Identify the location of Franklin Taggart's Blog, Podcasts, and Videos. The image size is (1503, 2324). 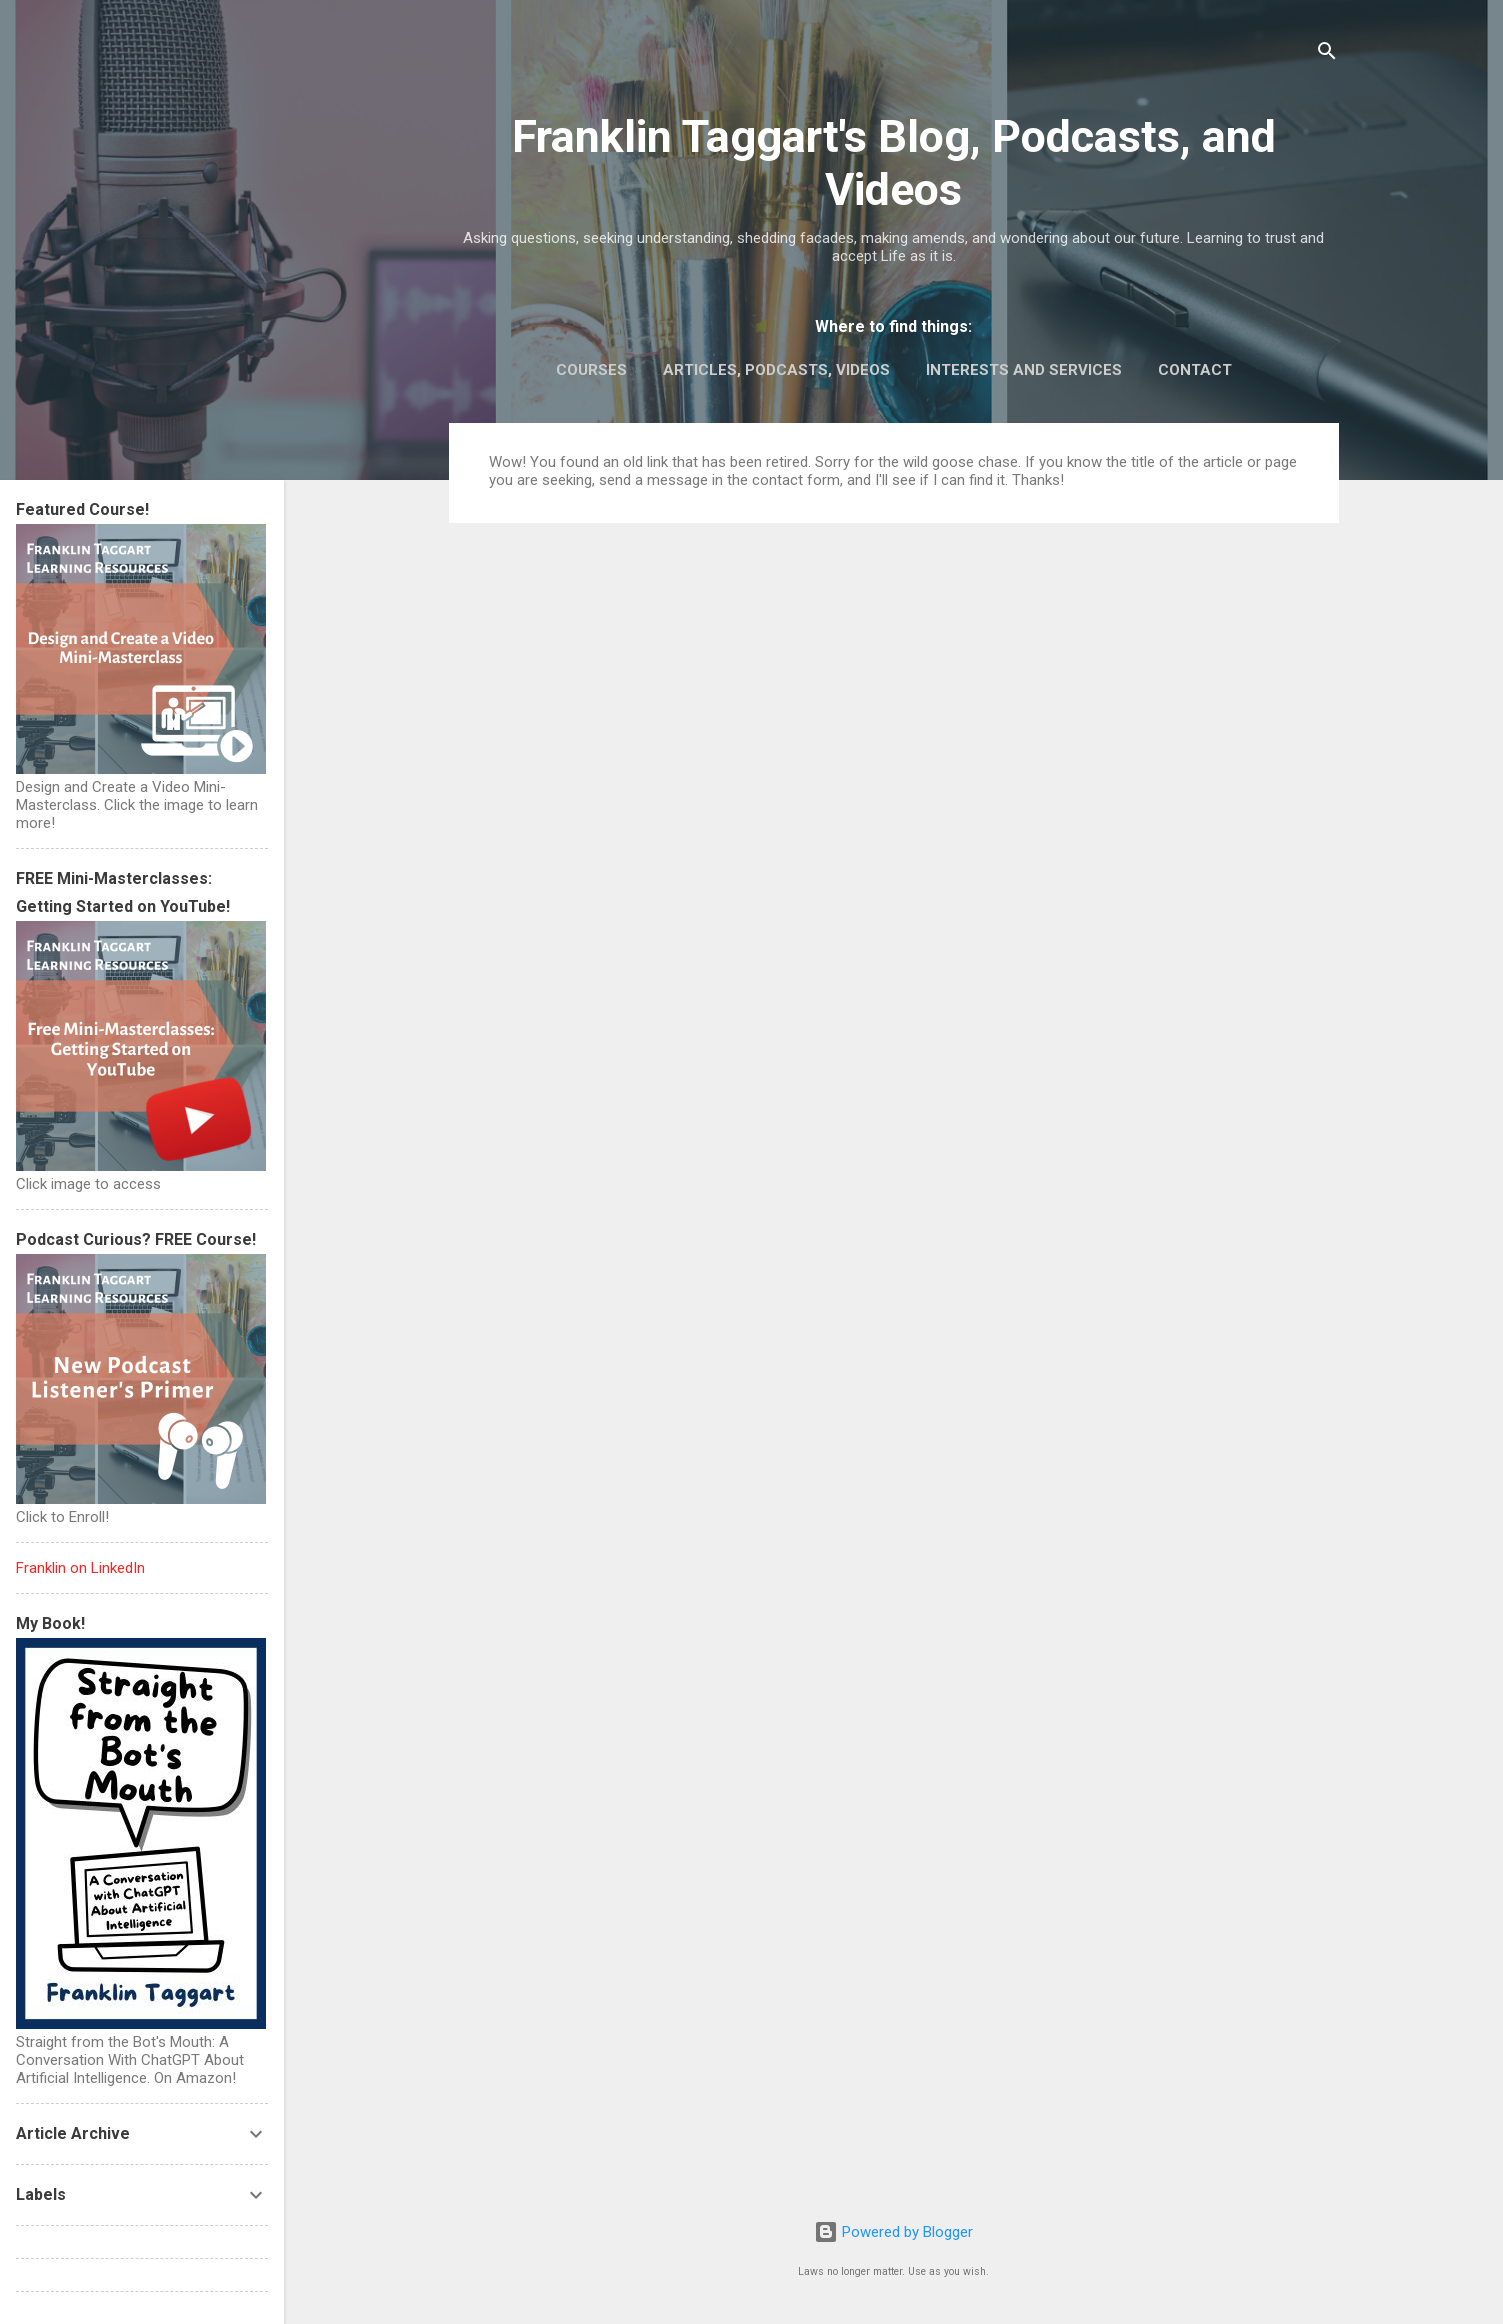
(894, 163).